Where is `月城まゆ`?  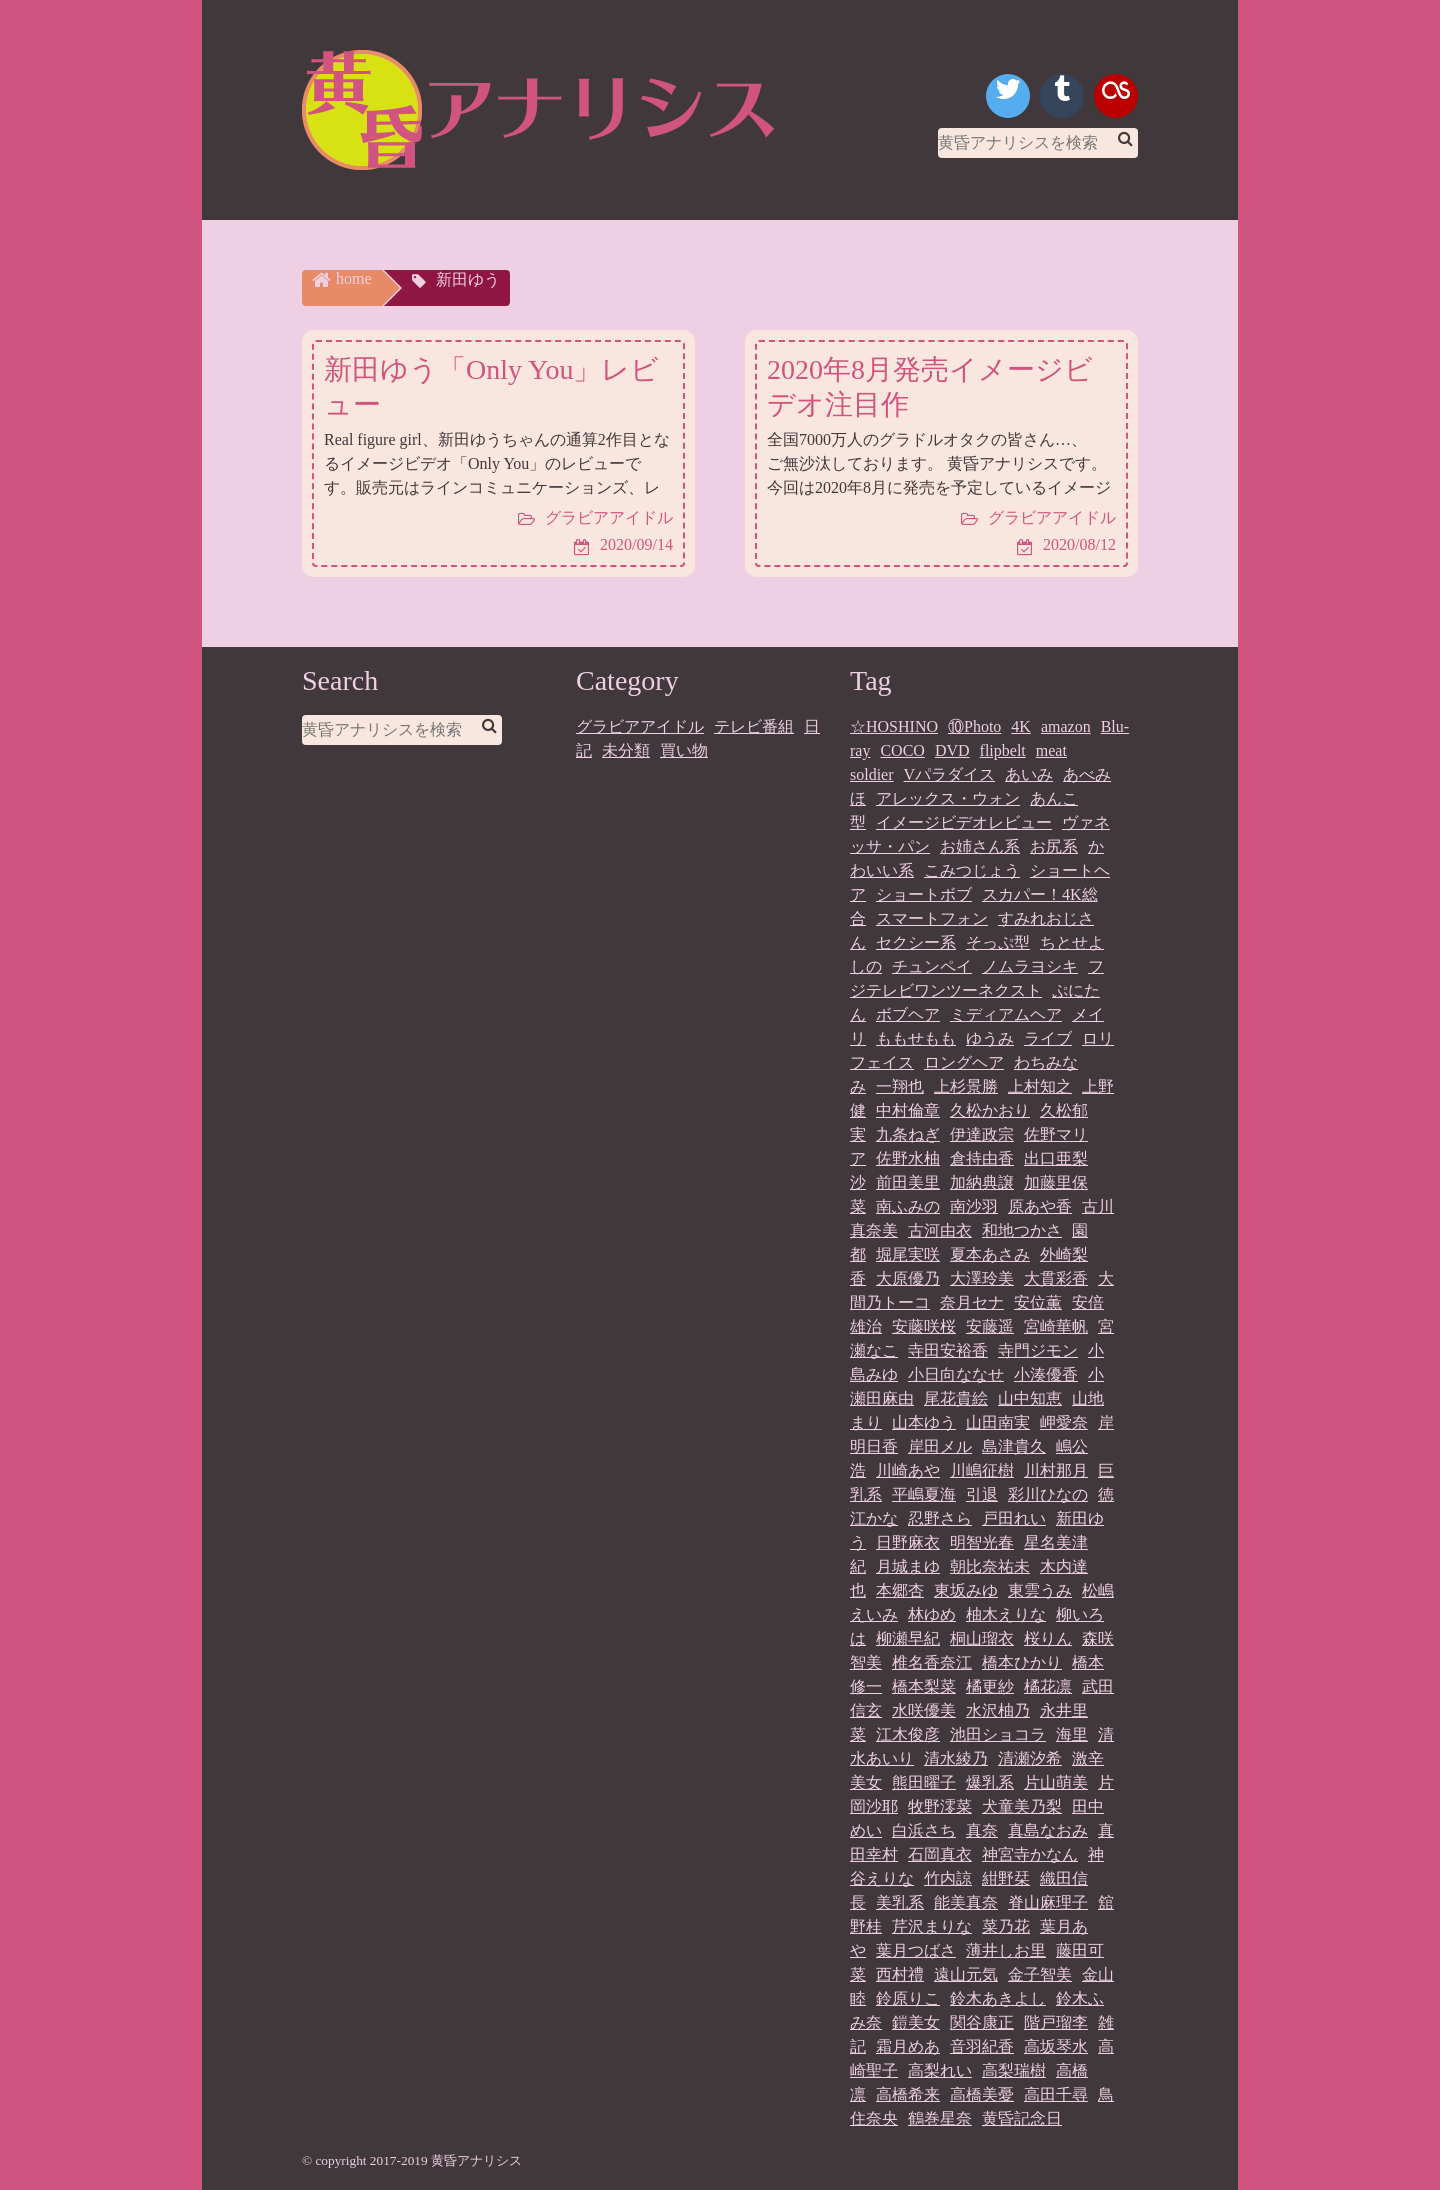
月城まゆ is located at coordinates (908, 1566).